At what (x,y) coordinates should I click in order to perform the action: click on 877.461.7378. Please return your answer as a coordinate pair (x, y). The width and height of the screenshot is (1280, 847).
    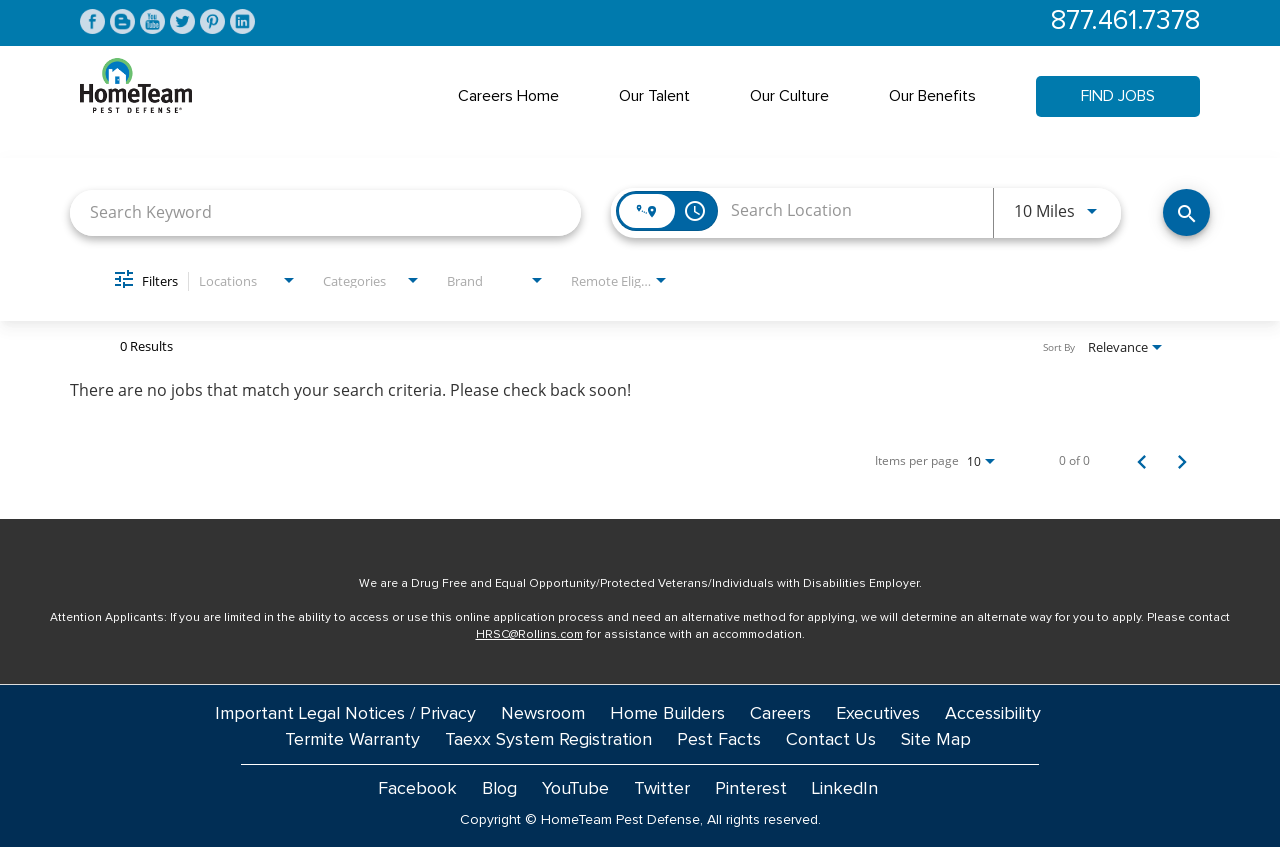
    Looking at the image, I should click on (1125, 21).